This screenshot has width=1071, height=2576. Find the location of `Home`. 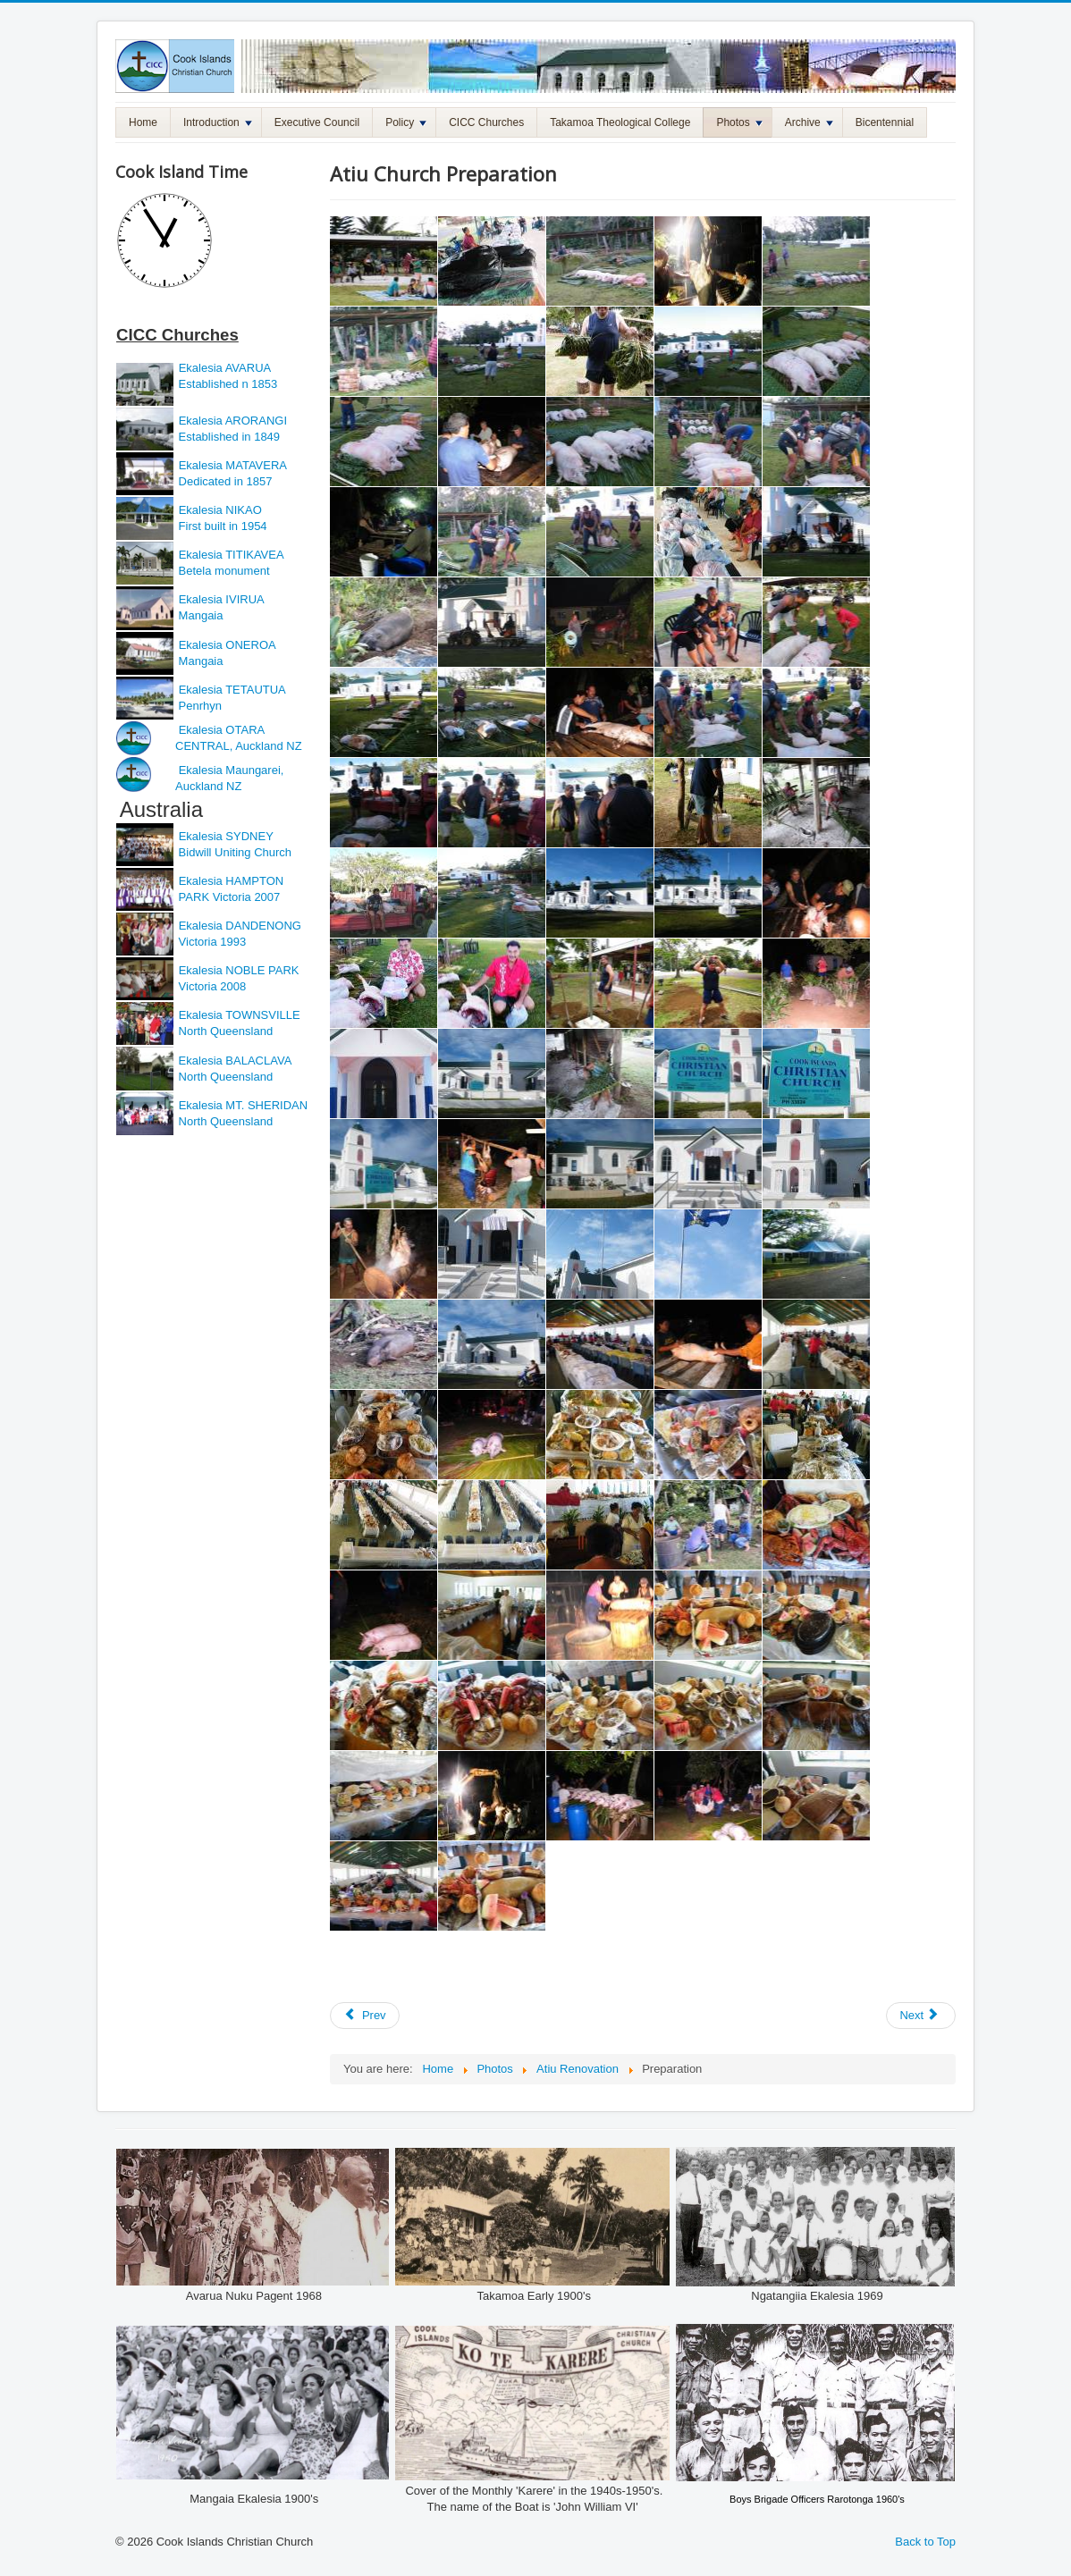

Home is located at coordinates (143, 122).